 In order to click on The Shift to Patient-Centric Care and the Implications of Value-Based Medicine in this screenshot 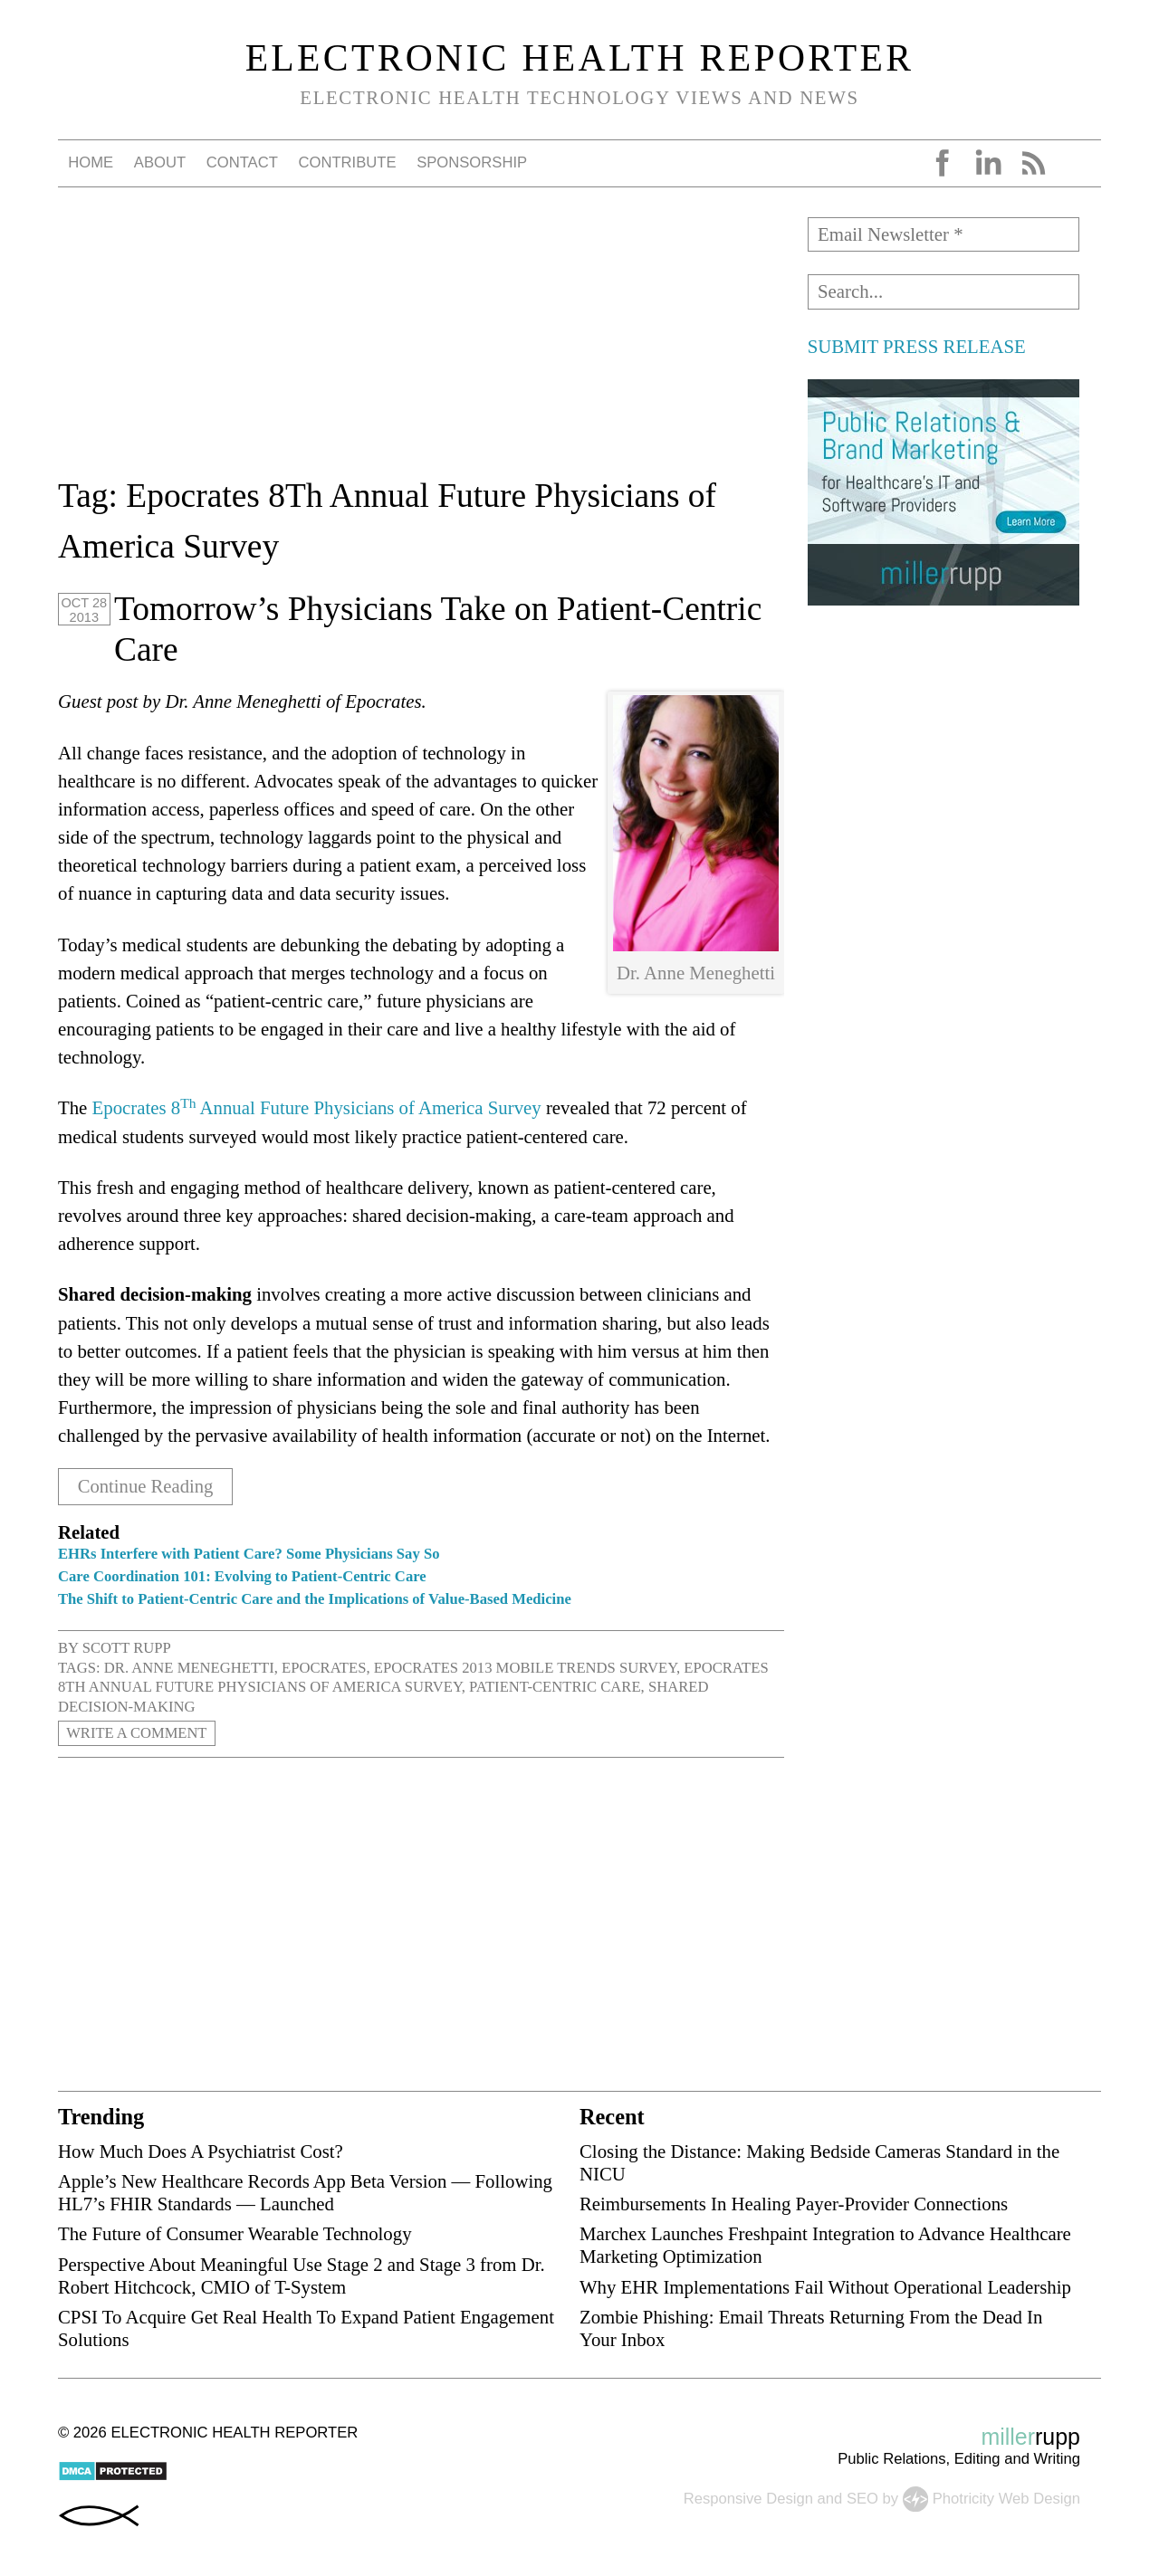, I will do `click(314, 1598)`.